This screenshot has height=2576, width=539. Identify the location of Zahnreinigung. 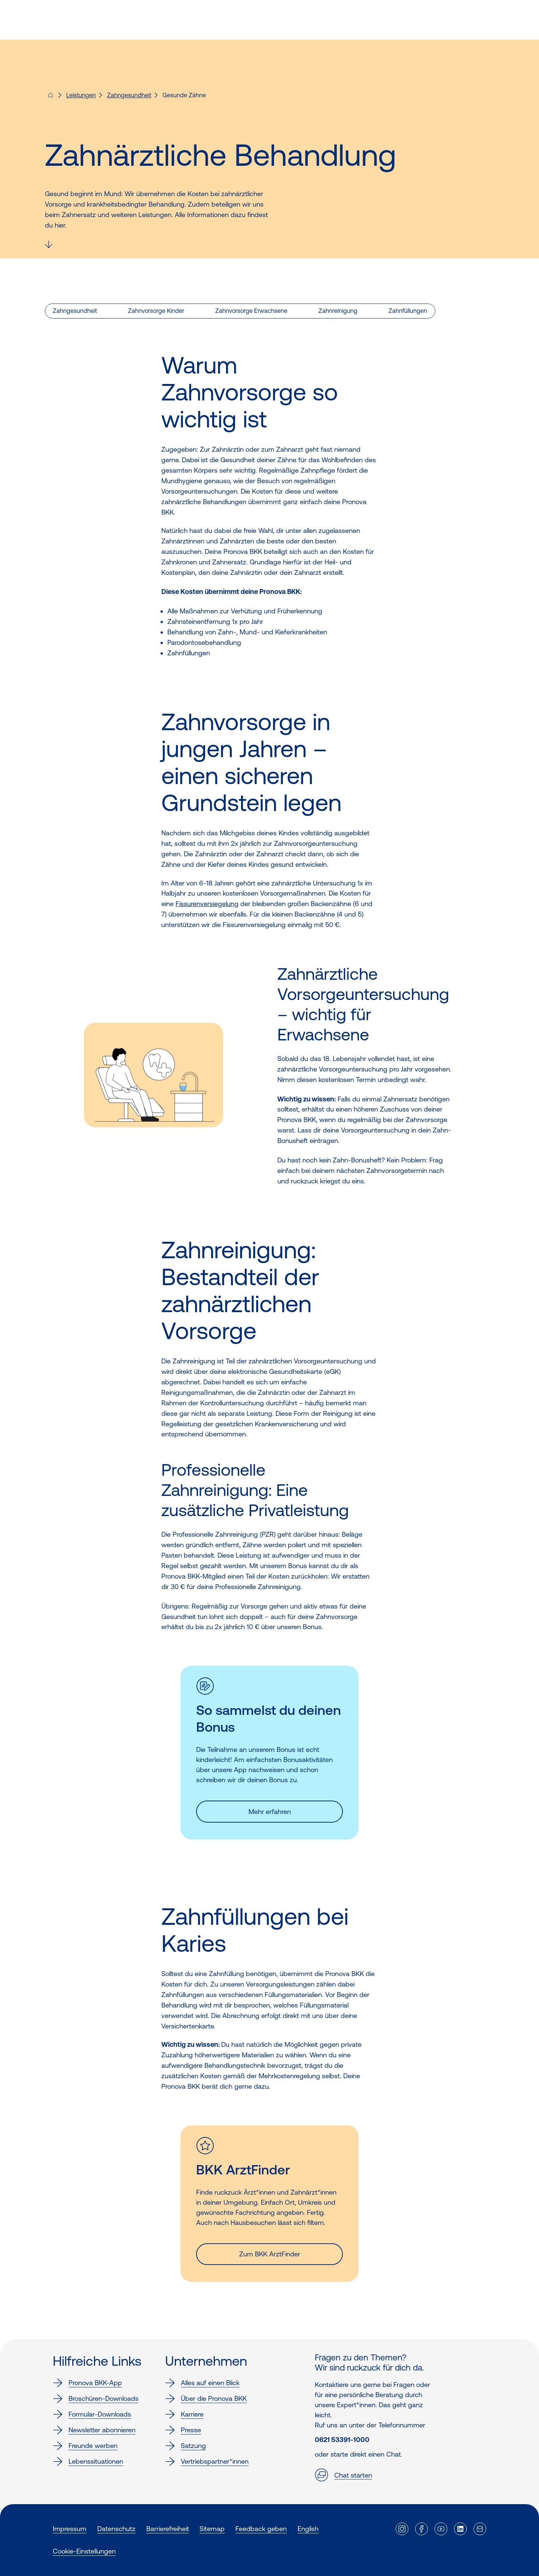
(338, 310).